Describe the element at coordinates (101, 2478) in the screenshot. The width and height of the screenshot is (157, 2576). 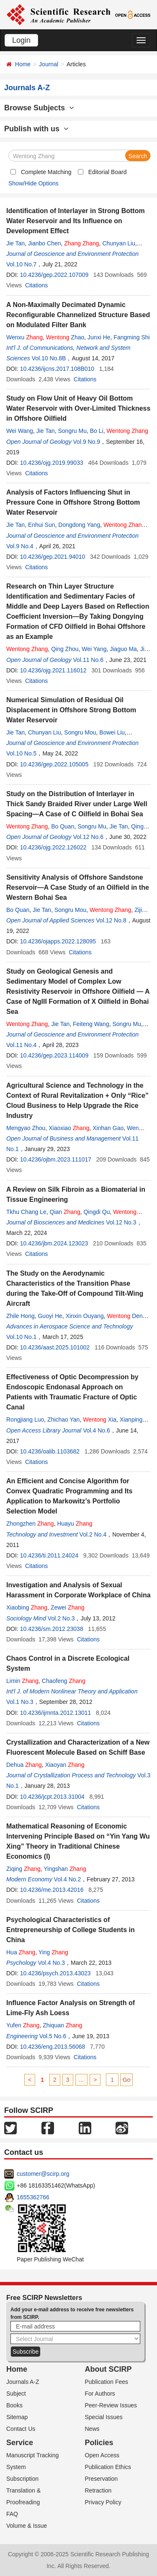
I see `Preservation` at that location.